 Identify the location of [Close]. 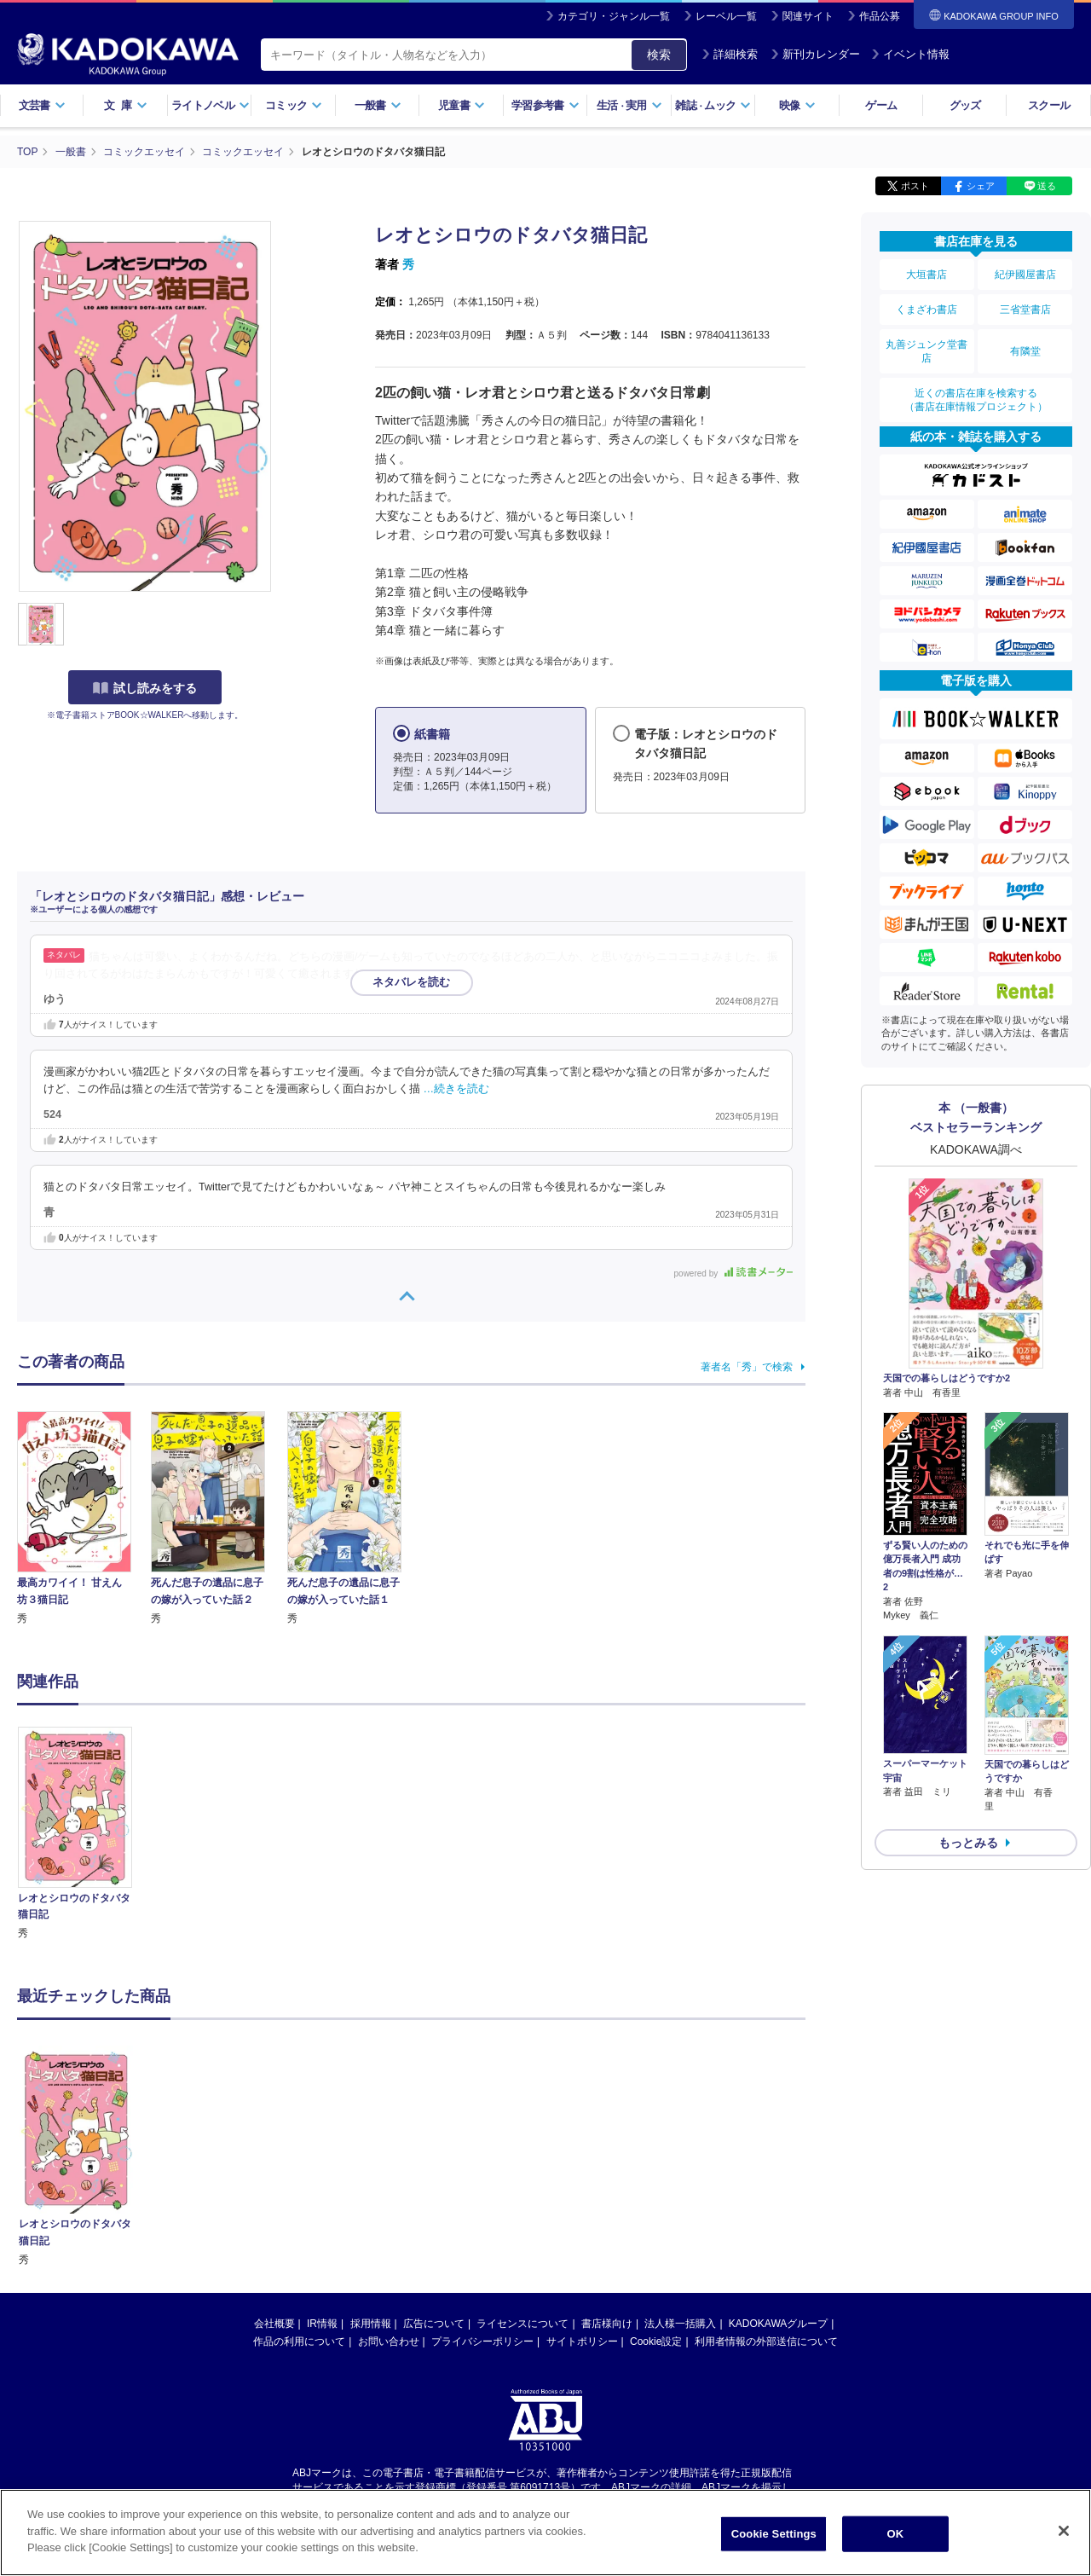
(1063, 2531).